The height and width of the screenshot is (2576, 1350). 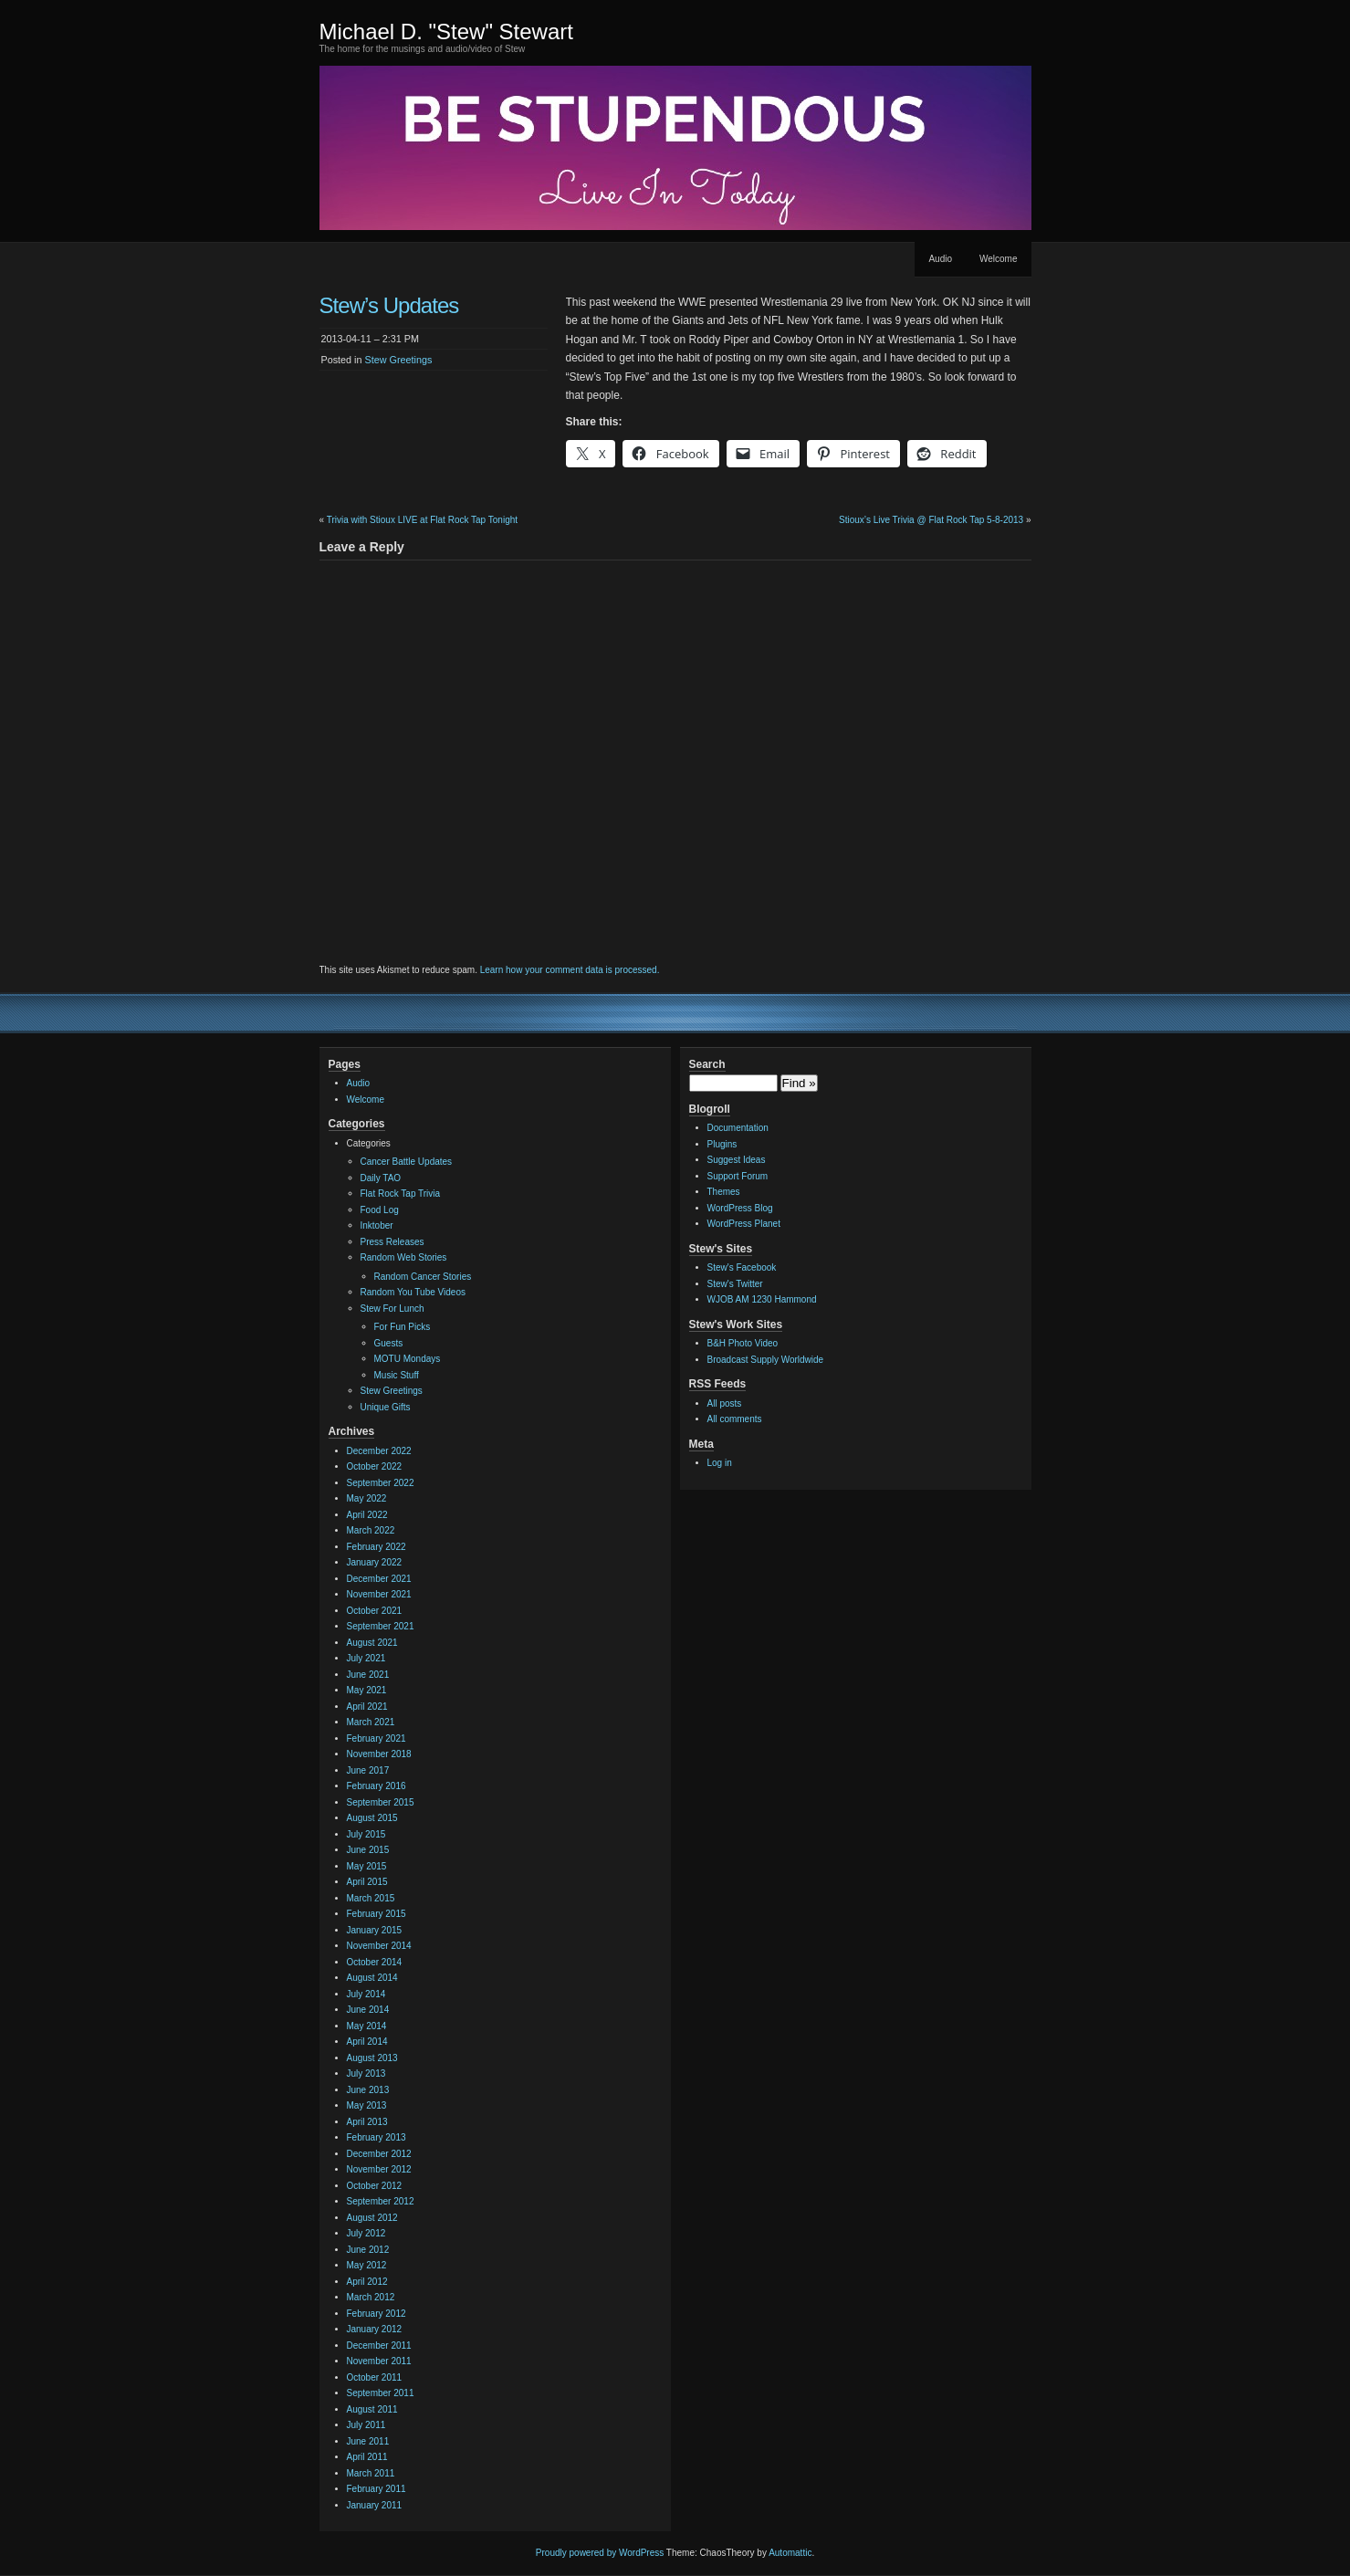 What do you see at coordinates (743, 1343) in the screenshot?
I see `B&H Photo Video` at bounding box center [743, 1343].